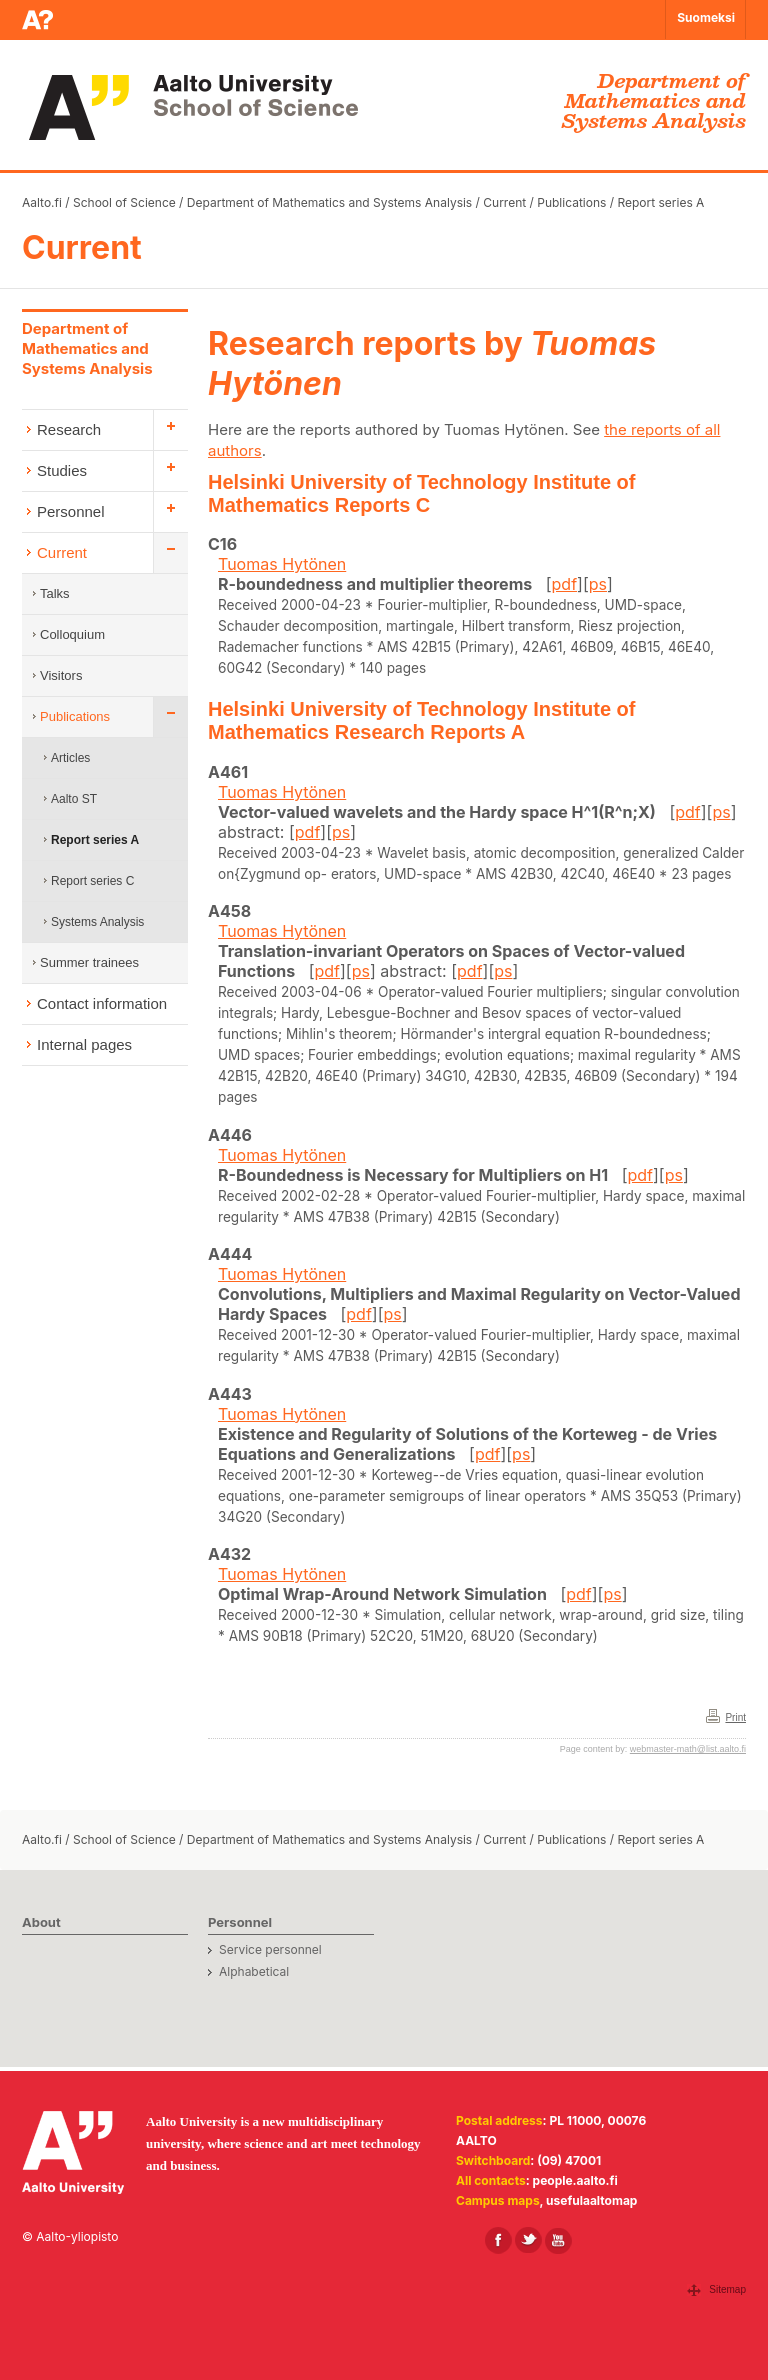 The height and width of the screenshot is (2380, 768). I want to click on Report series A, so click(660, 202).